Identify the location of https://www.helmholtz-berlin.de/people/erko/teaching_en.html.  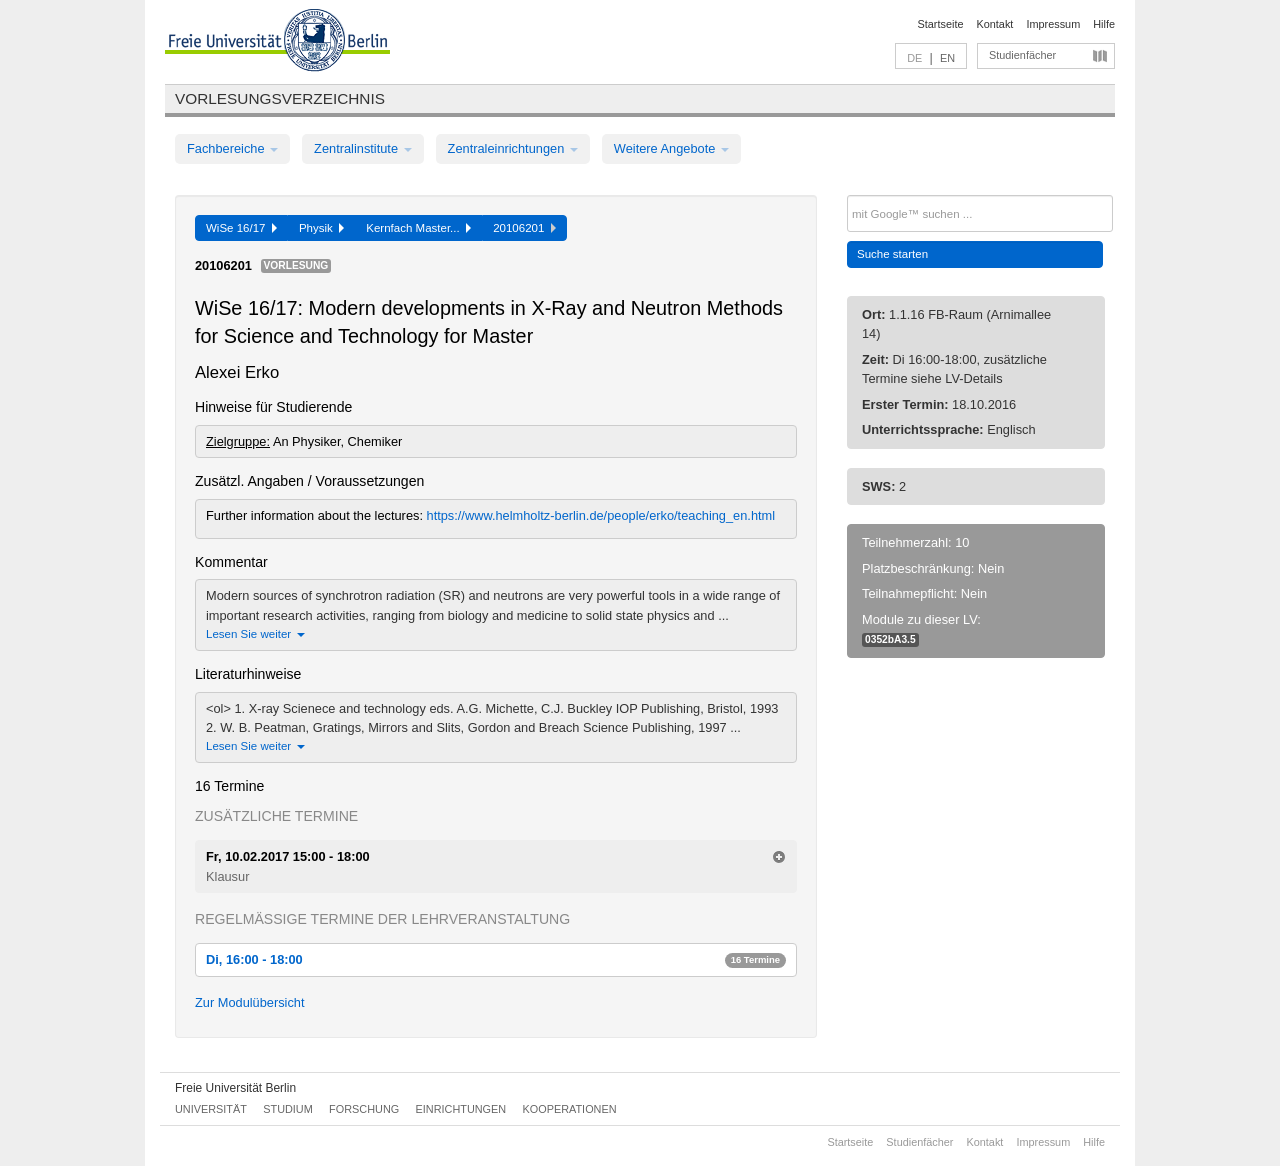
(601, 515).